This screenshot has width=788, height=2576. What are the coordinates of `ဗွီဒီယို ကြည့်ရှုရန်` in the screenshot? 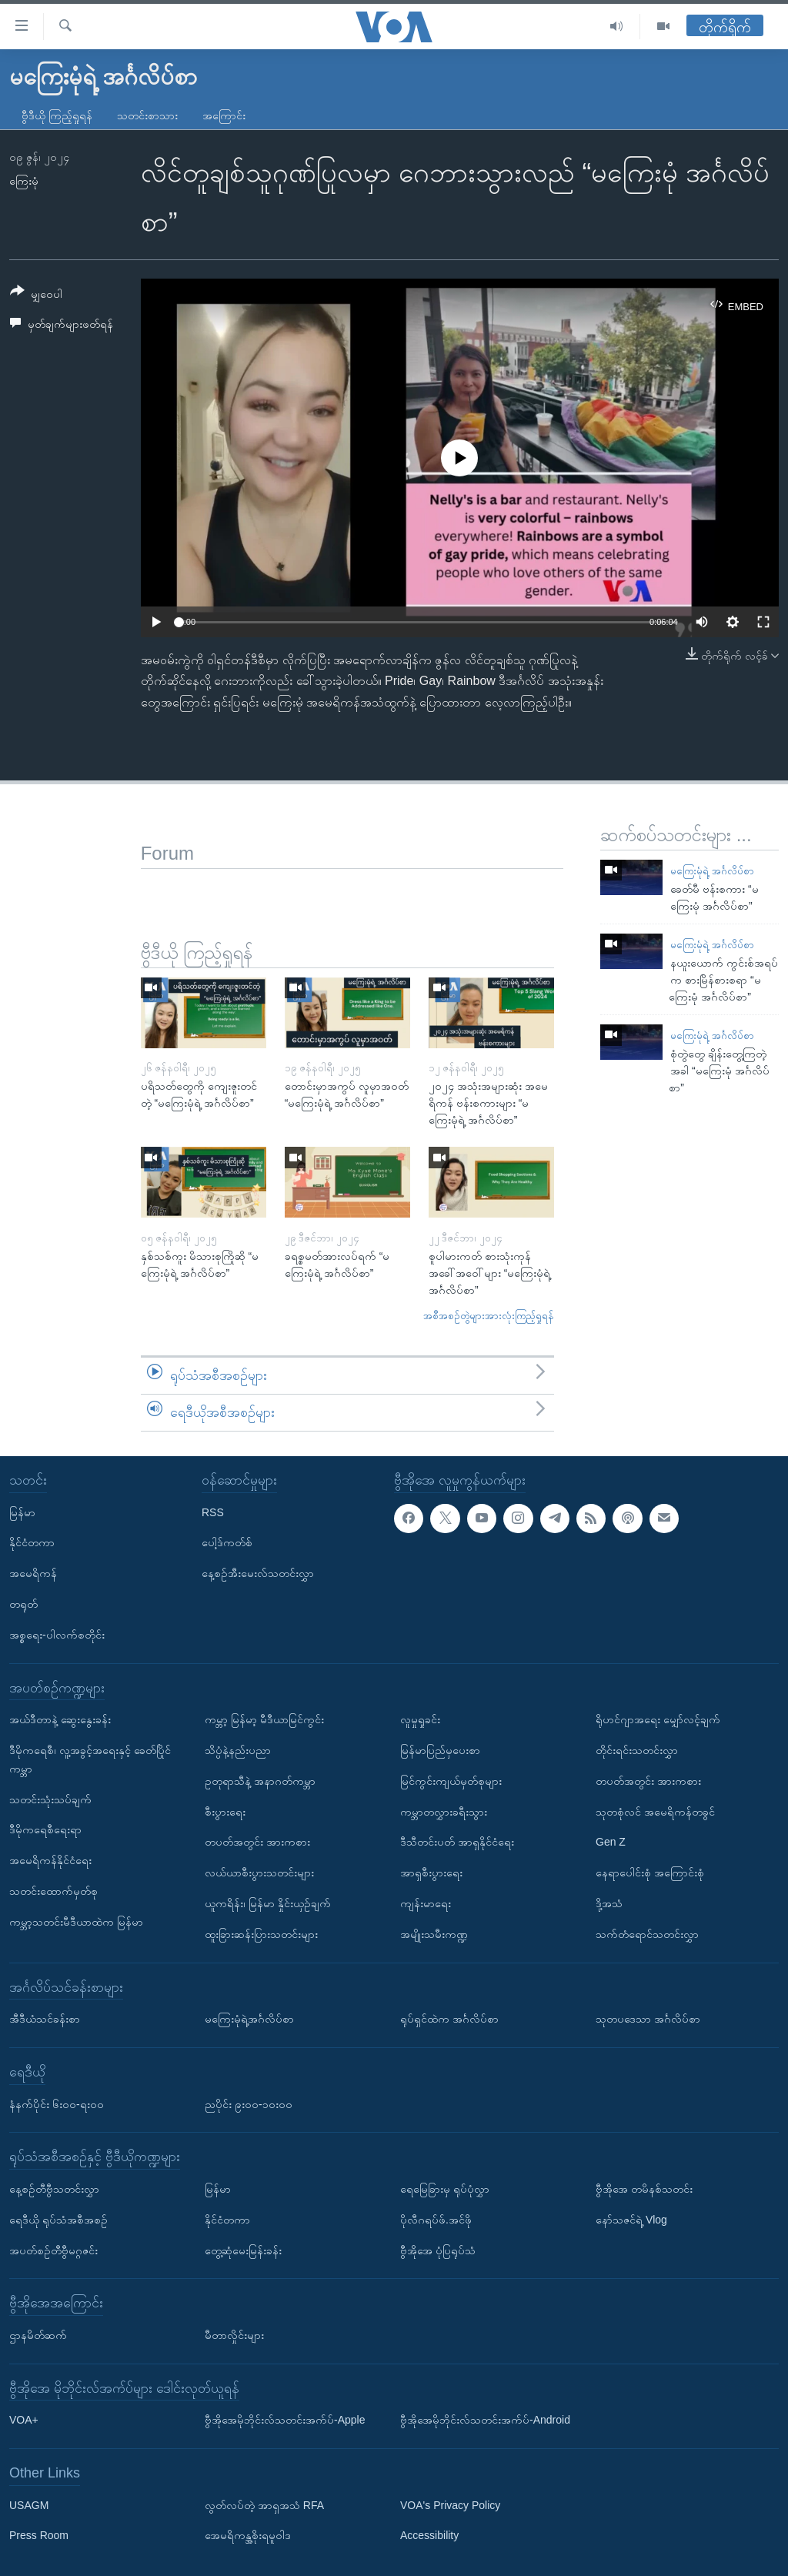 It's located at (57, 115).